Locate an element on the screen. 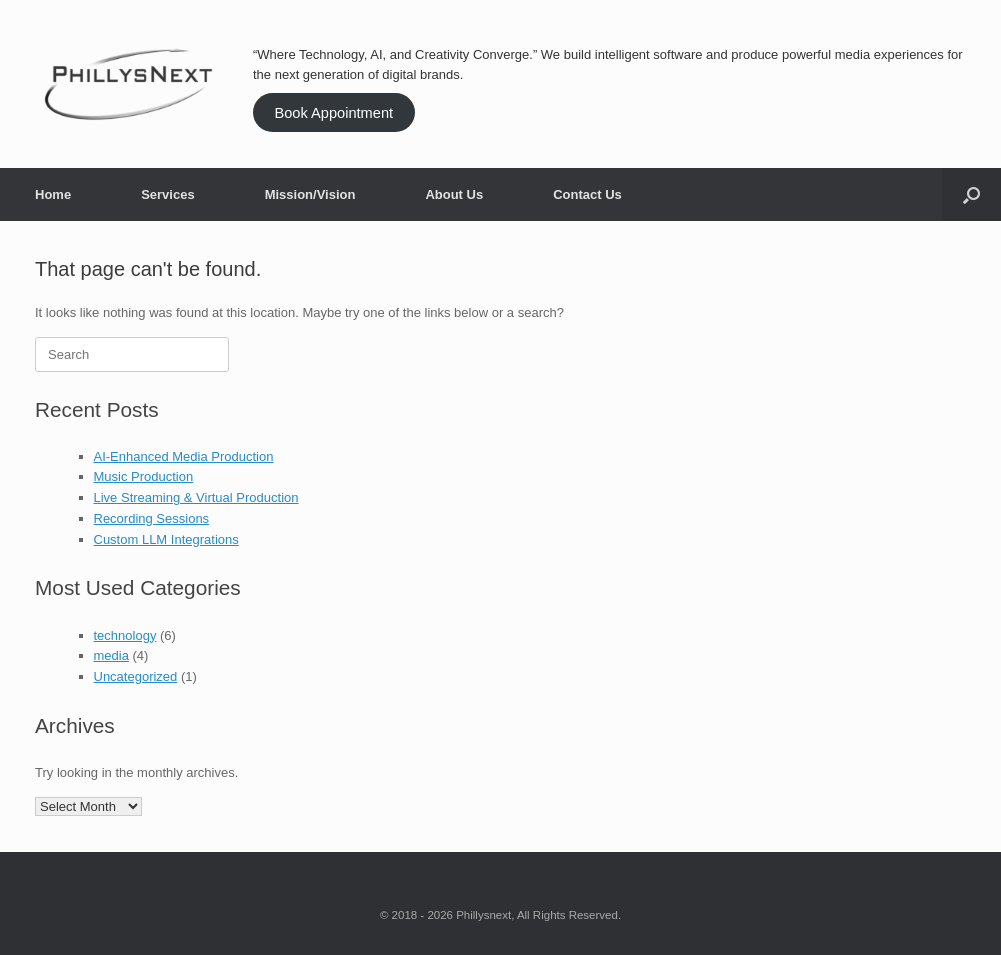  technology is located at coordinates (125, 635).